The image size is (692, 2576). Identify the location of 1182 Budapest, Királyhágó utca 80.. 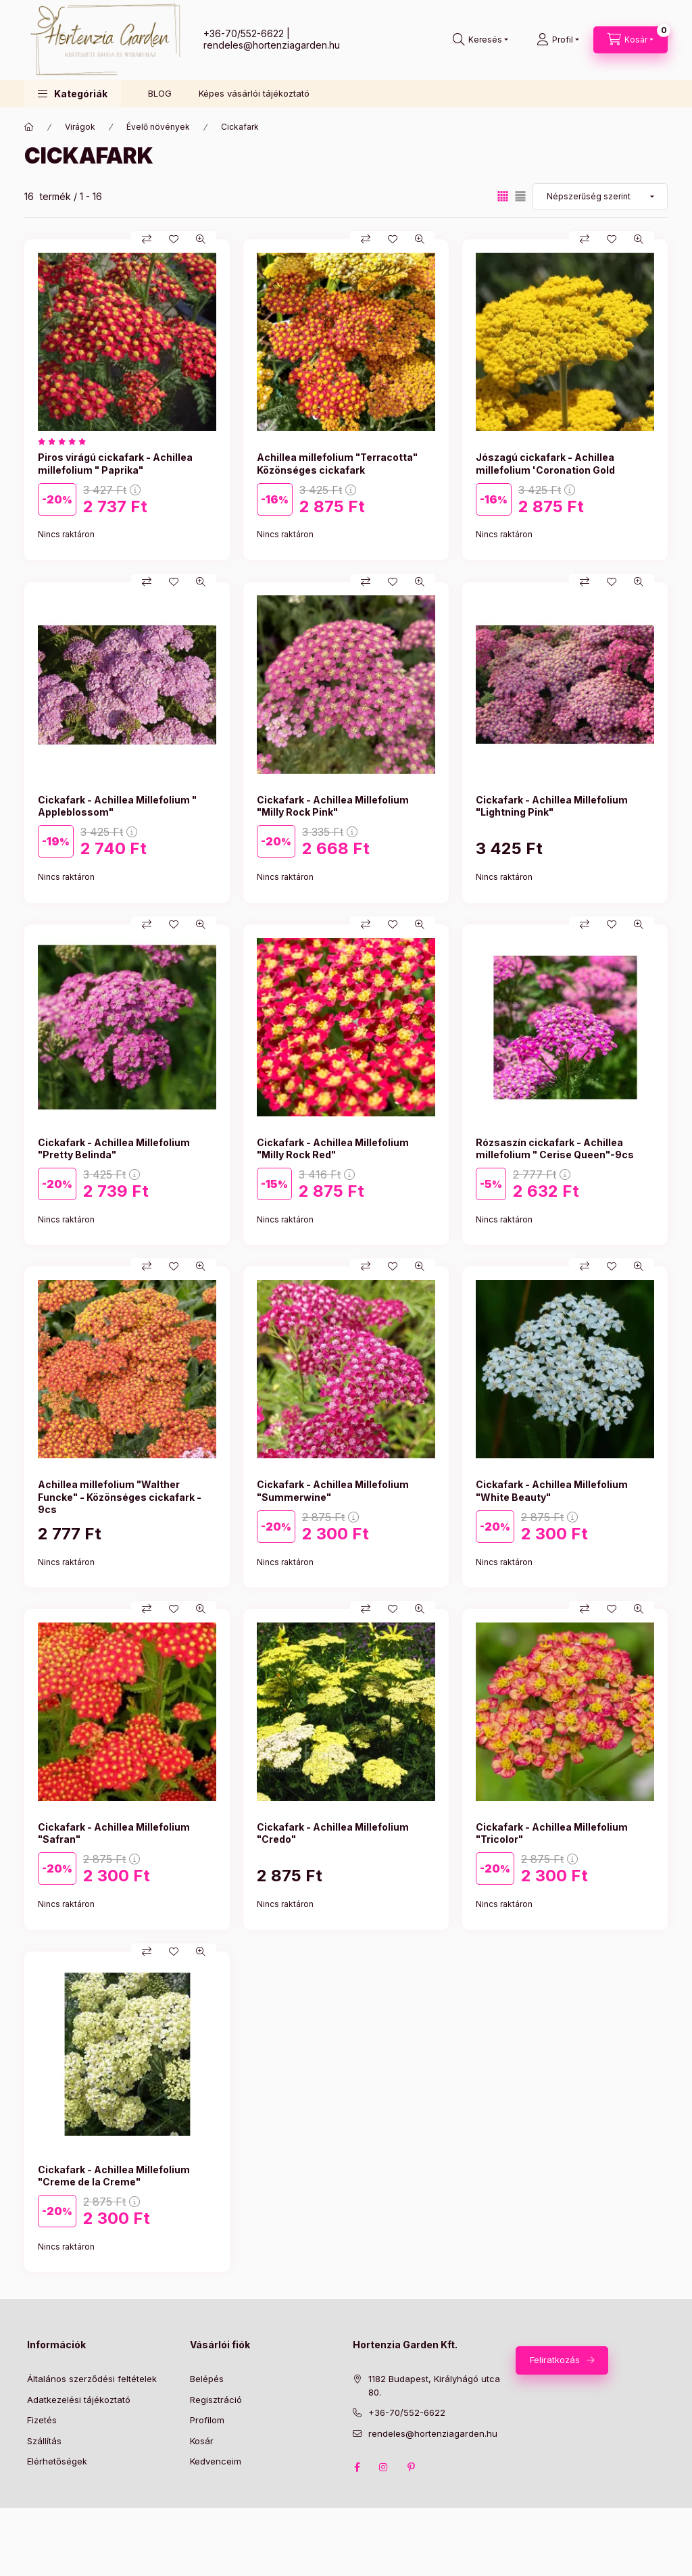
(434, 2385).